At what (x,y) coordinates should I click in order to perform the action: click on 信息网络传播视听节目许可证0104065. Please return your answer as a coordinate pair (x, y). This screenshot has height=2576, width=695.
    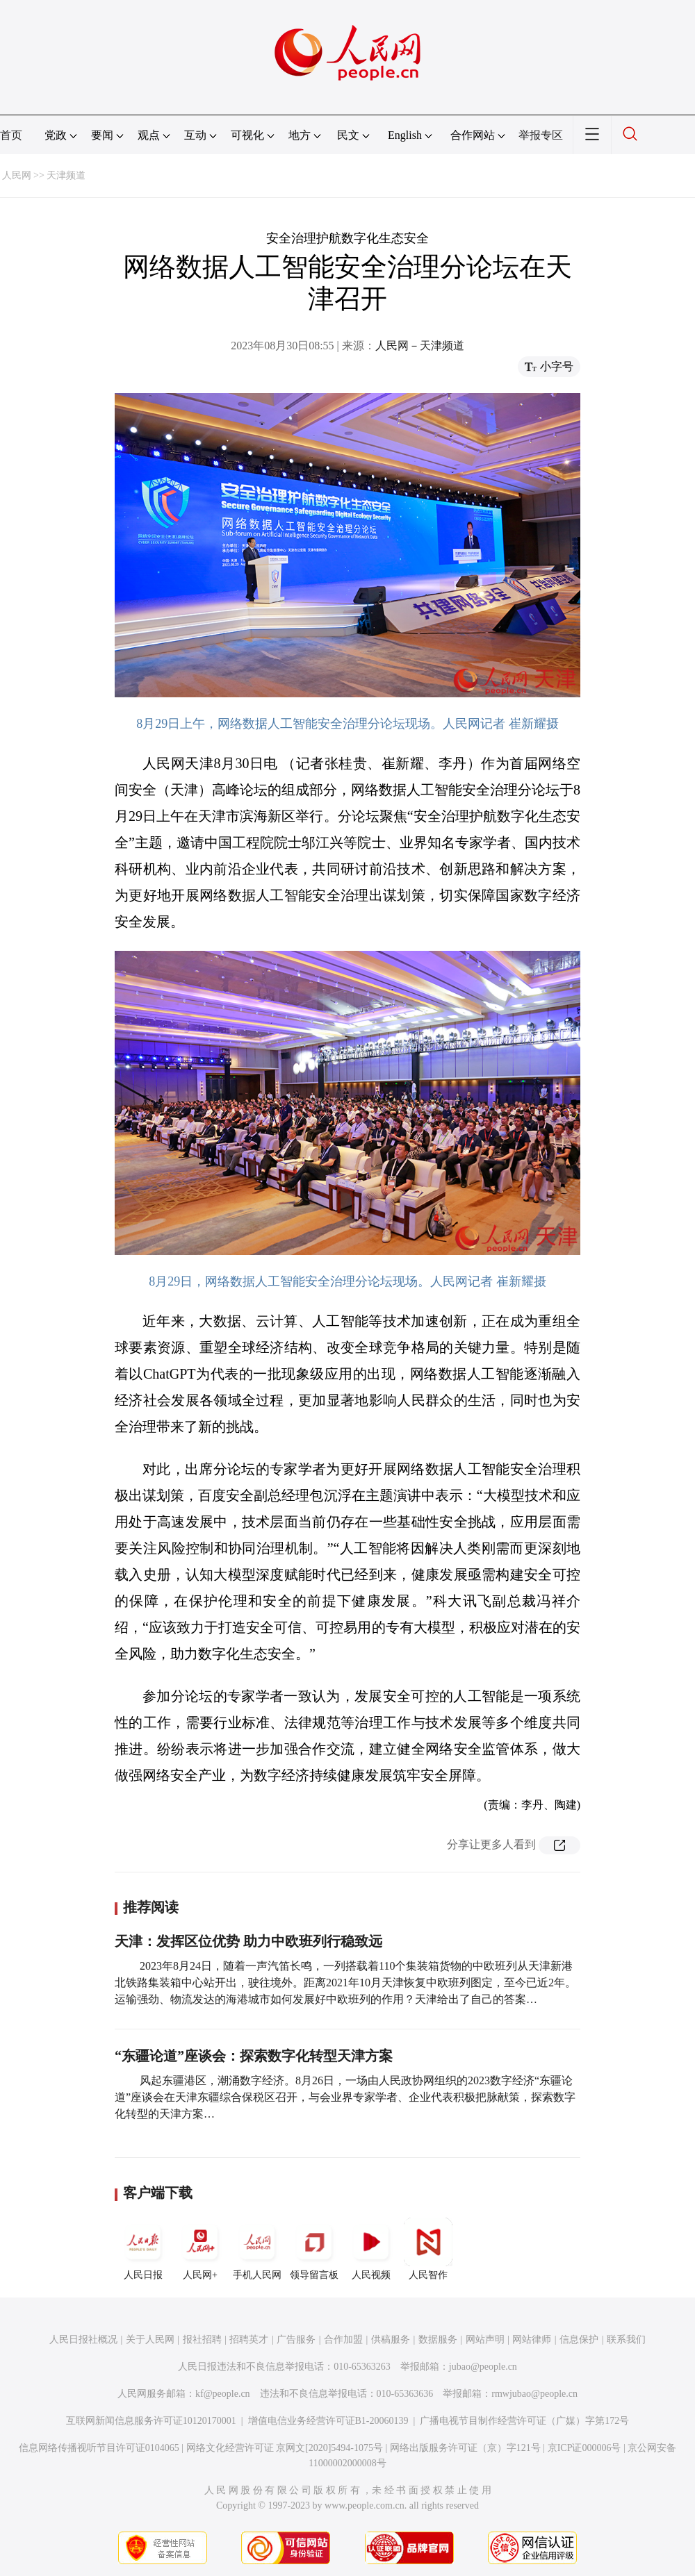
    Looking at the image, I should click on (99, 2448).